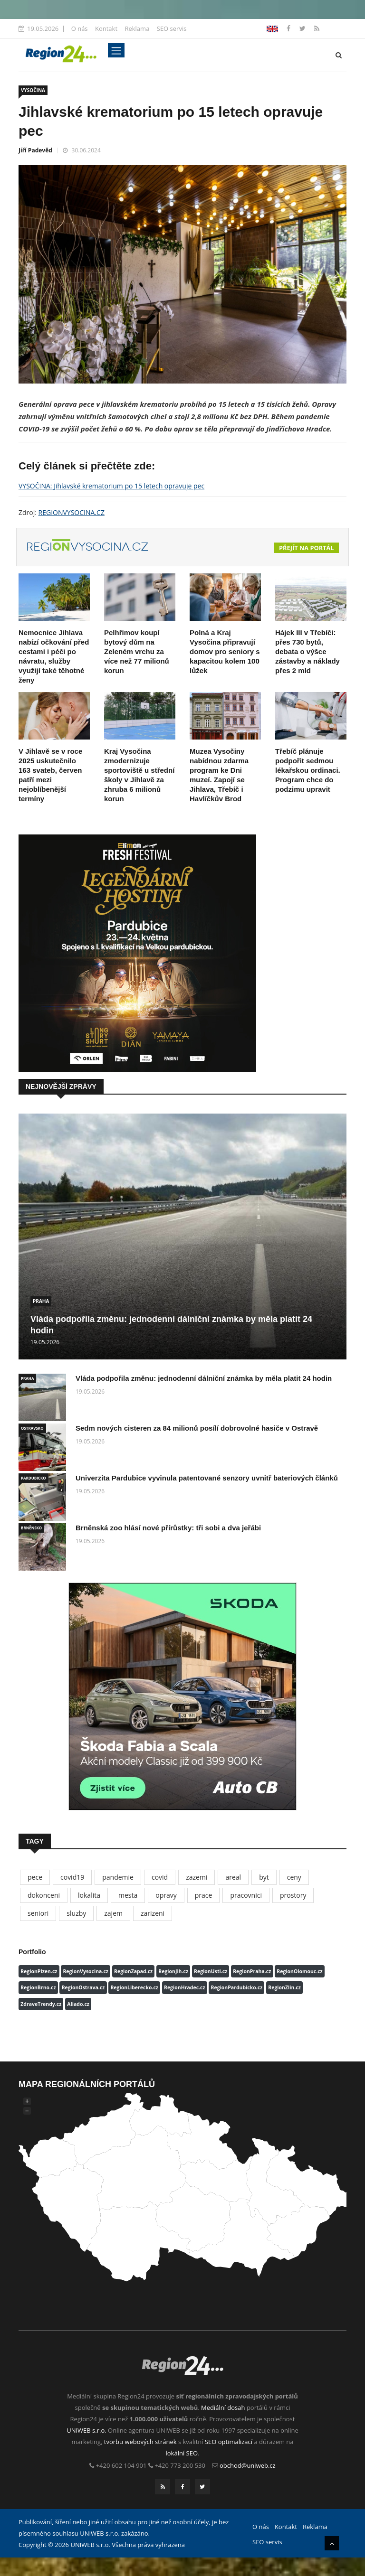 The image size is (365, 2576). I want to click on tvorbu webových stránek, so click(140, 2441).